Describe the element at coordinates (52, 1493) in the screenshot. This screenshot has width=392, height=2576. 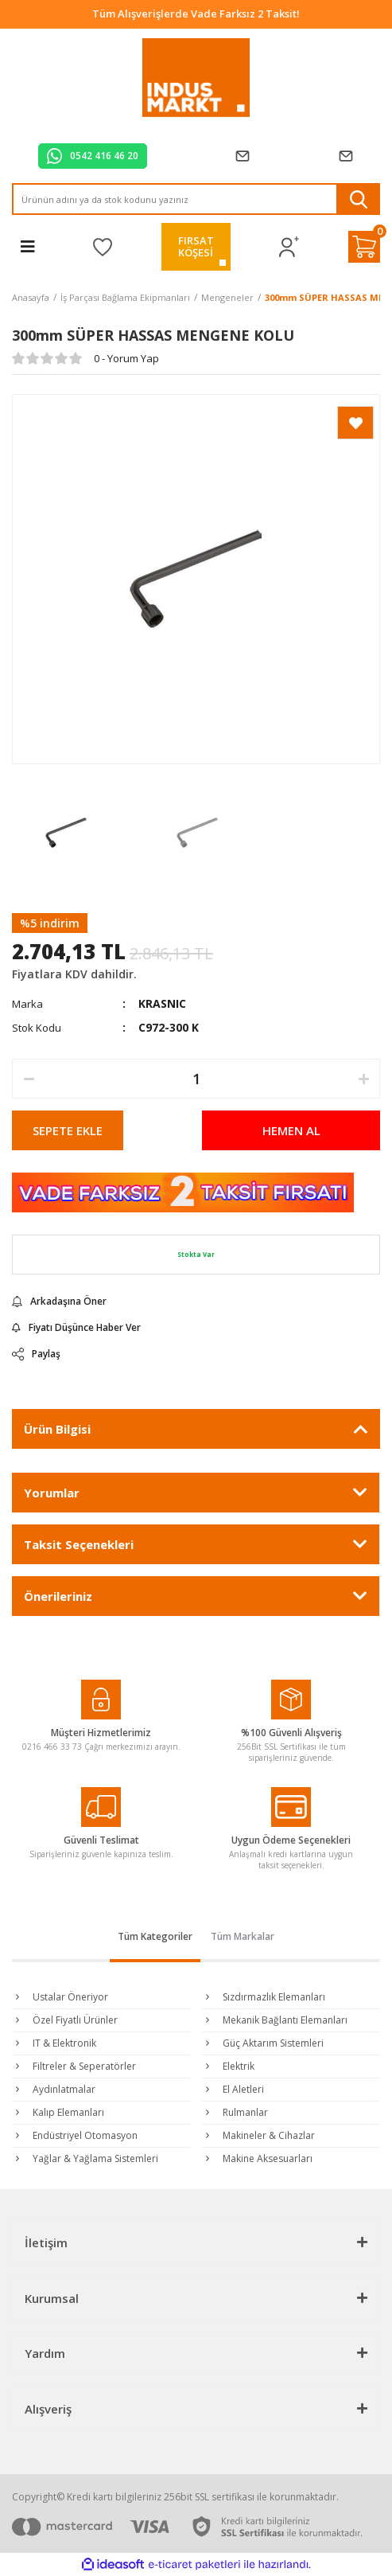
I see `Yorumlar` at that location.